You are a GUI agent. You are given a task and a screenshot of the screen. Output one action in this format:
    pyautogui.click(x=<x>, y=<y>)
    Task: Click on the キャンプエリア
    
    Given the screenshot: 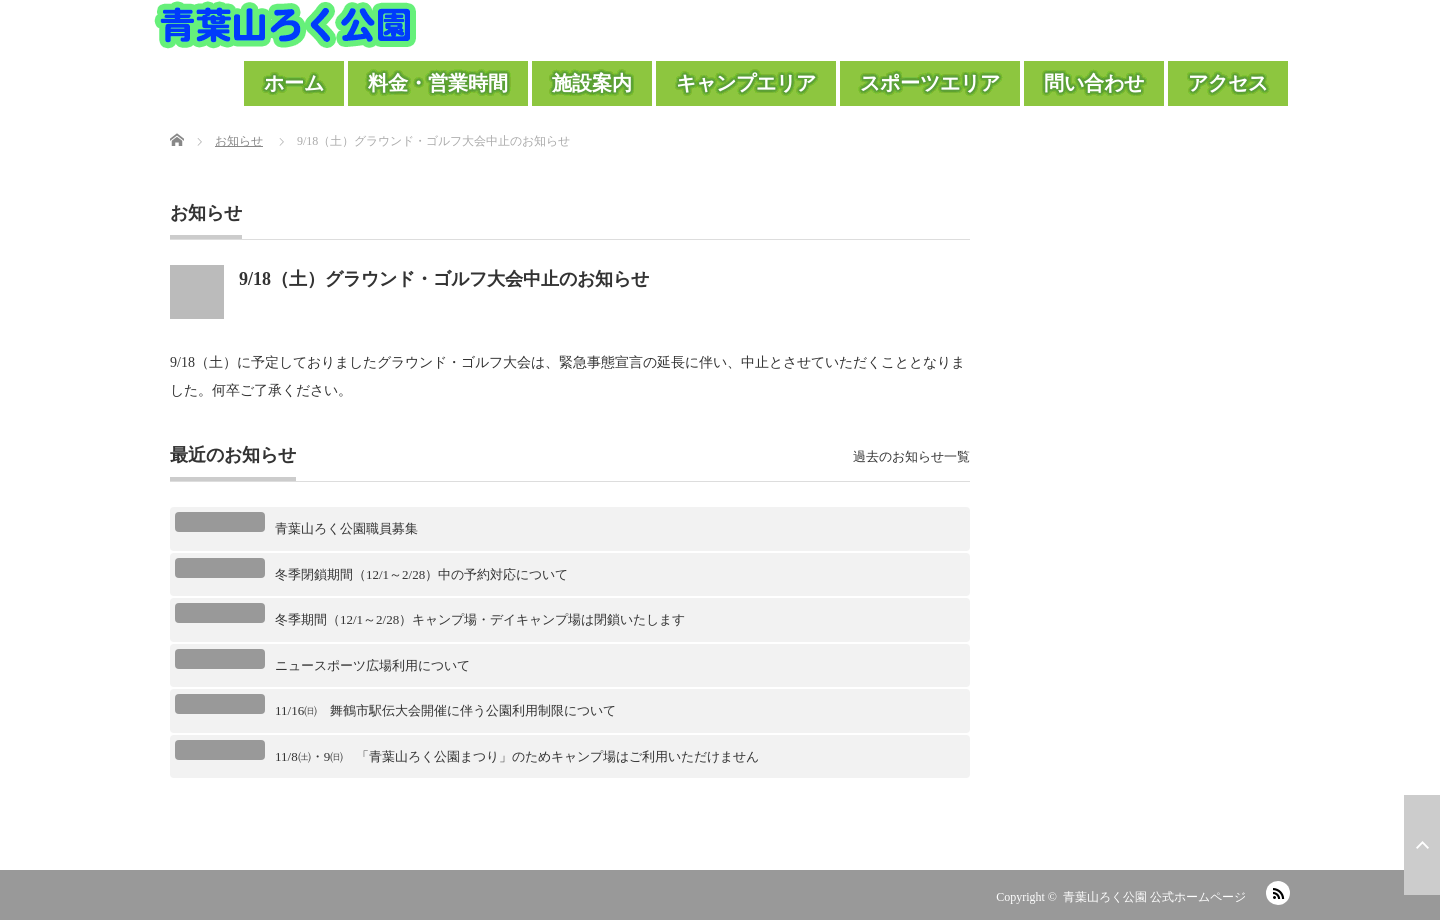 What is the action you would take?
    pyautogui.click(x=746, y=83)
    